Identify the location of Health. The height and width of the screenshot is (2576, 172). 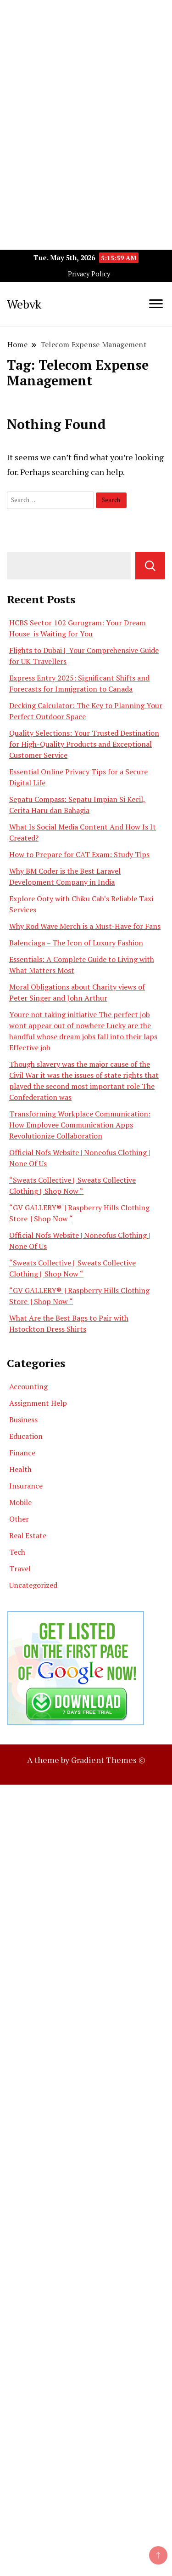
(20, 1469).